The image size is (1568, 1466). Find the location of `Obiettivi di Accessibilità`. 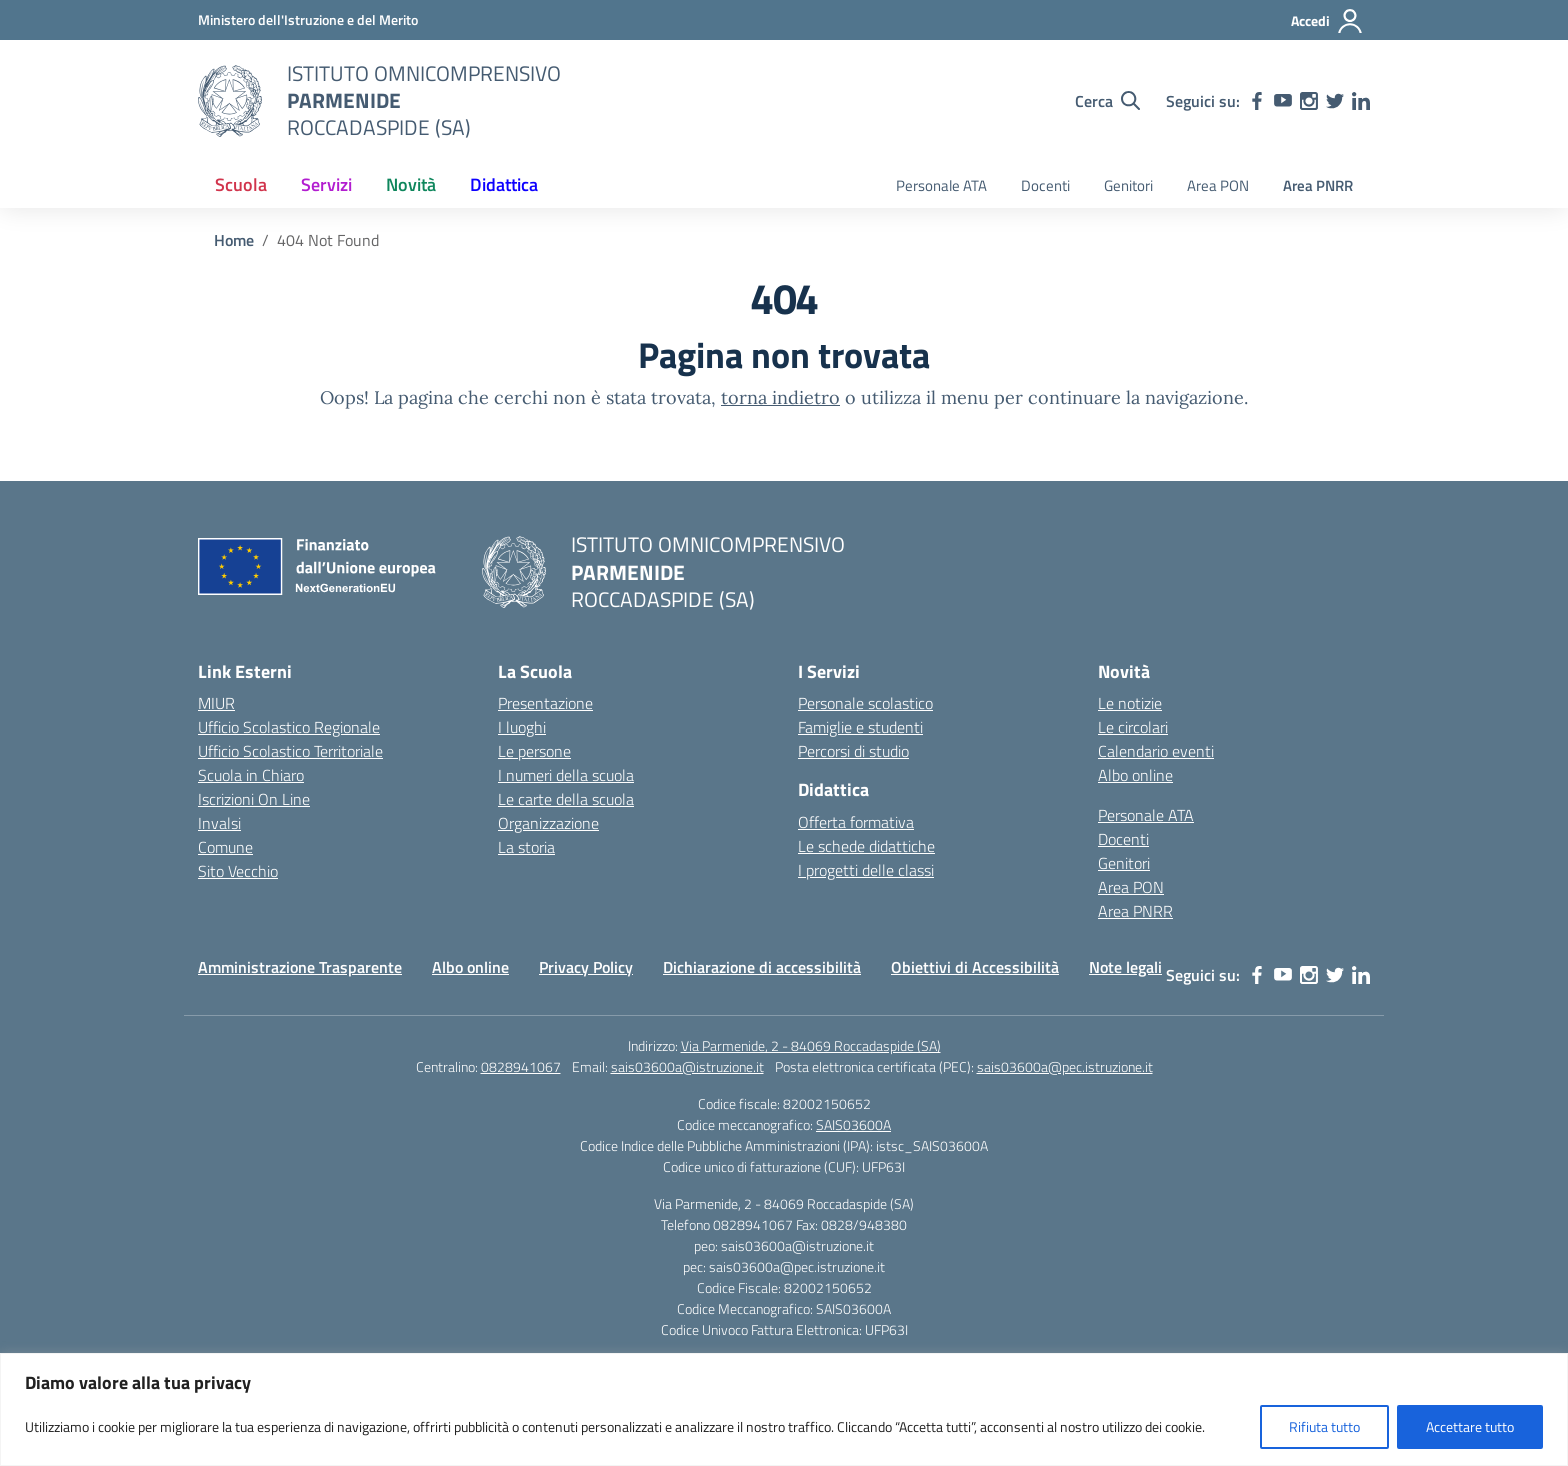

Obiettivi di Accessibilità is located at coordinates (975, 967).